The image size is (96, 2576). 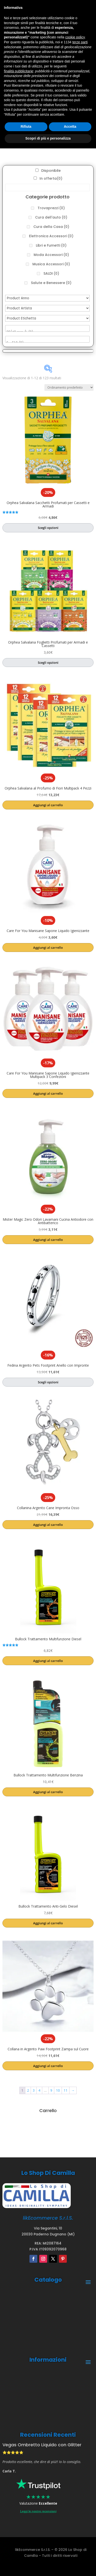 I want to click on Cura dell'auto, so click(x=51, y=217).